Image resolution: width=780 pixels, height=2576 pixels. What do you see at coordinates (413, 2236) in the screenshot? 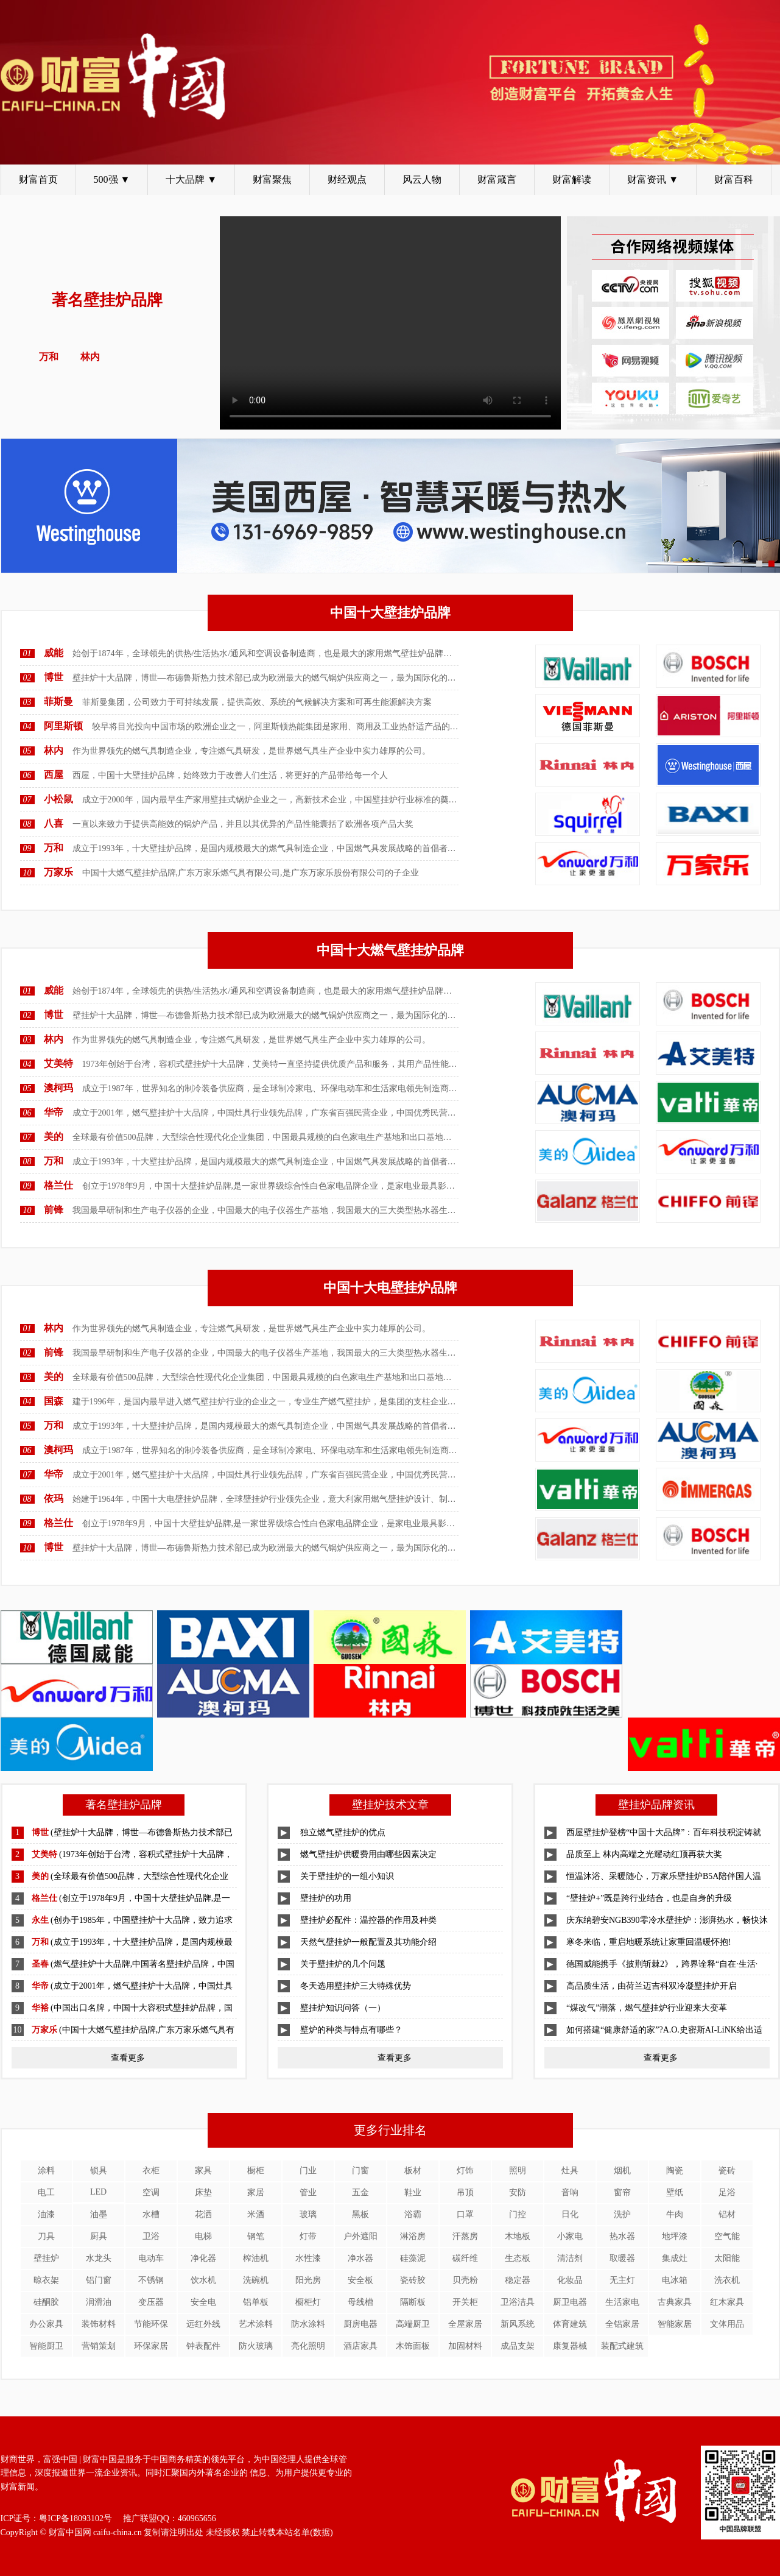
I see `淋浴房` at bounding box center [413, 2236].